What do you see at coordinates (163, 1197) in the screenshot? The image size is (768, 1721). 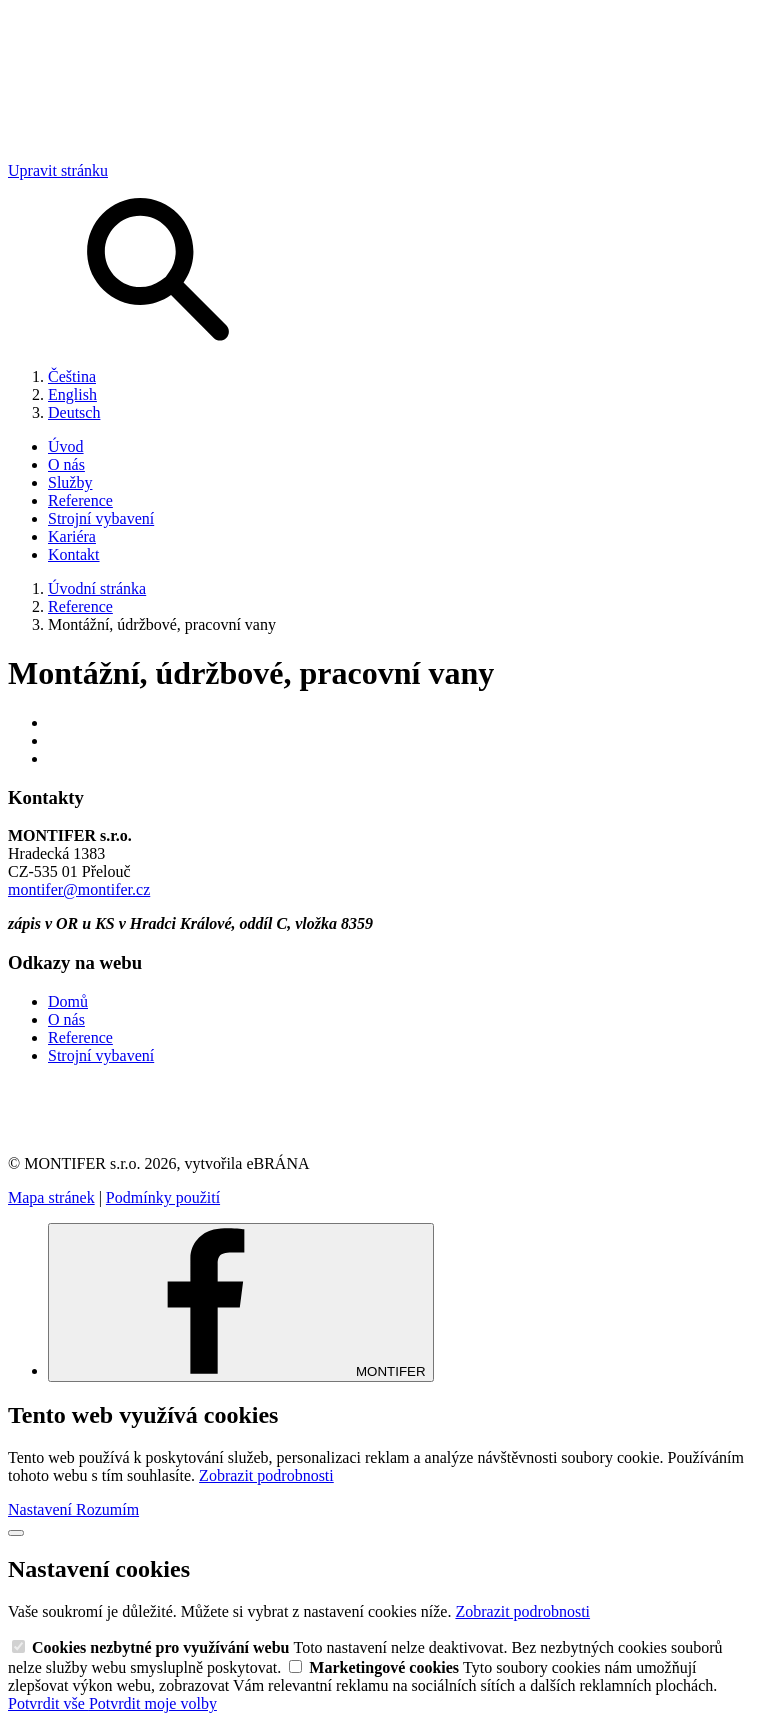 I see `Podmínky použití` at bounding box center [163, 1197].